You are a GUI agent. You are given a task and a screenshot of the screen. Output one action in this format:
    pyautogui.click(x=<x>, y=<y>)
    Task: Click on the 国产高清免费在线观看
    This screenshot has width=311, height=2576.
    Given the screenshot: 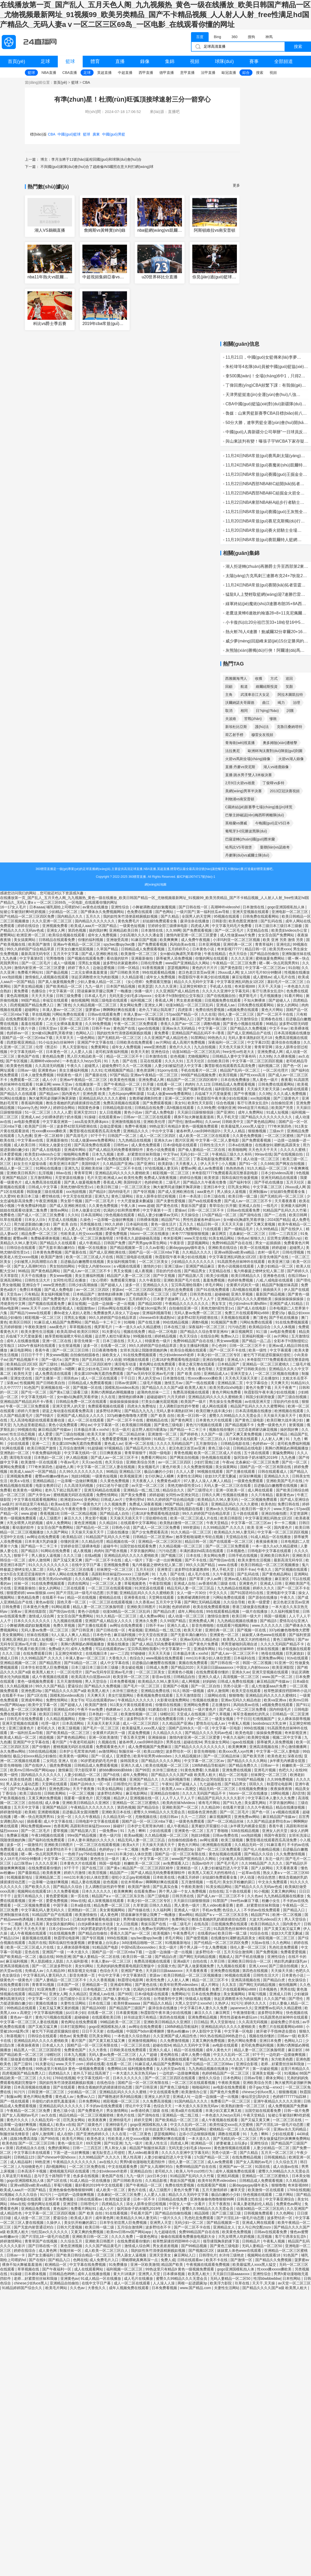 What is the action you would take?
    pyautogui.click(x=92, y=1145)
    